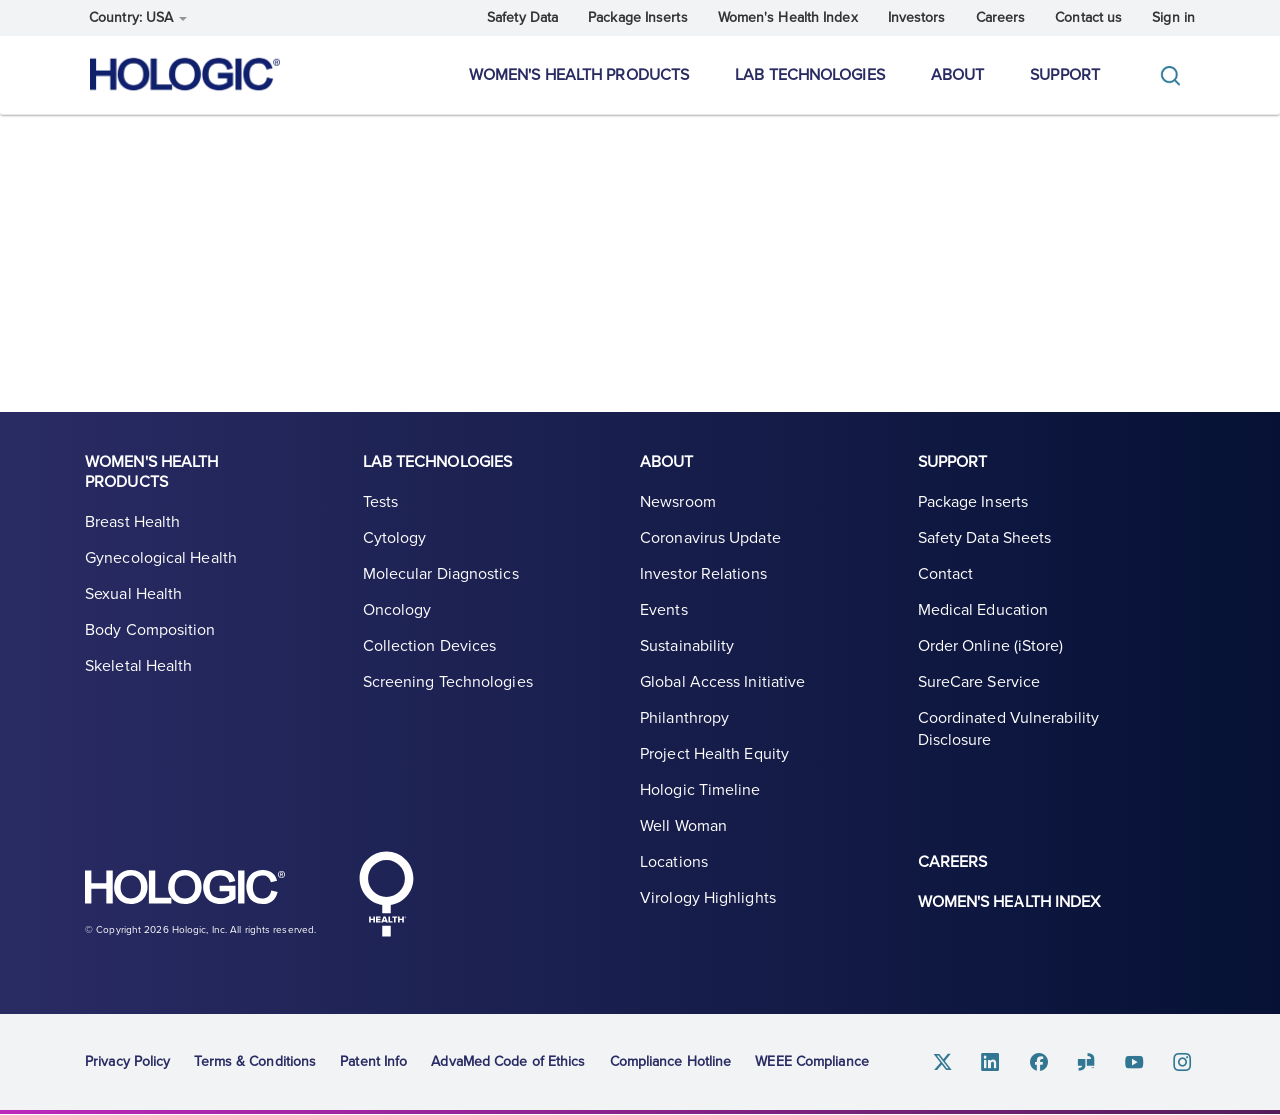  I want to click on Contact, so click(946, 574).